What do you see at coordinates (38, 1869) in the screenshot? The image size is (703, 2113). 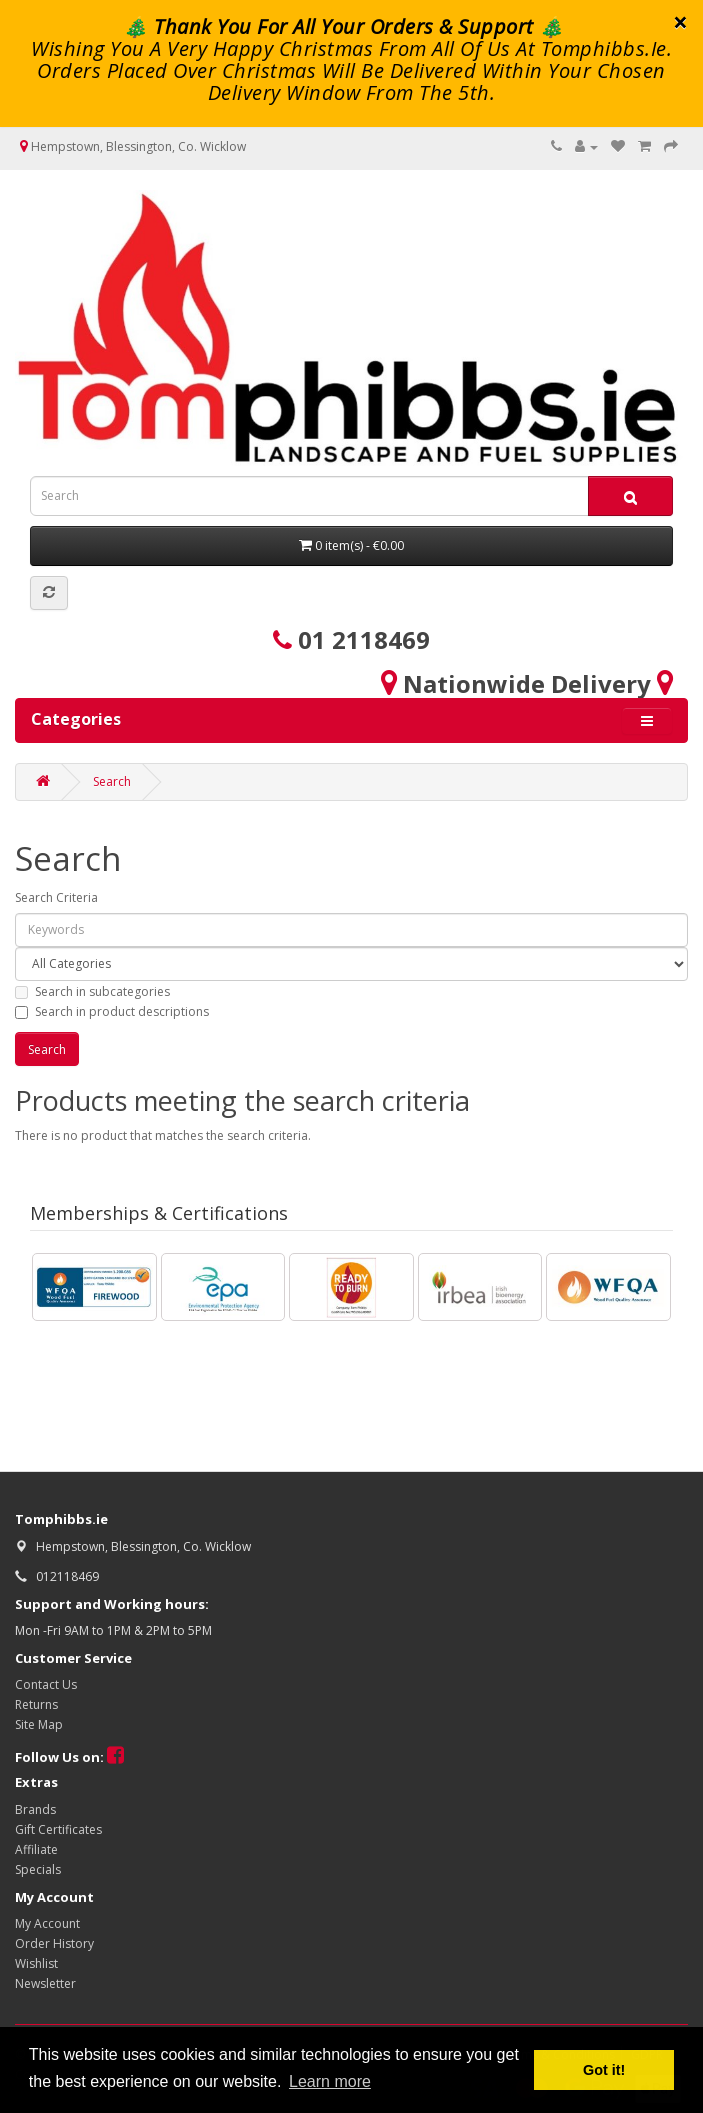 I see `Specials` at bounding box center [38, 1869].